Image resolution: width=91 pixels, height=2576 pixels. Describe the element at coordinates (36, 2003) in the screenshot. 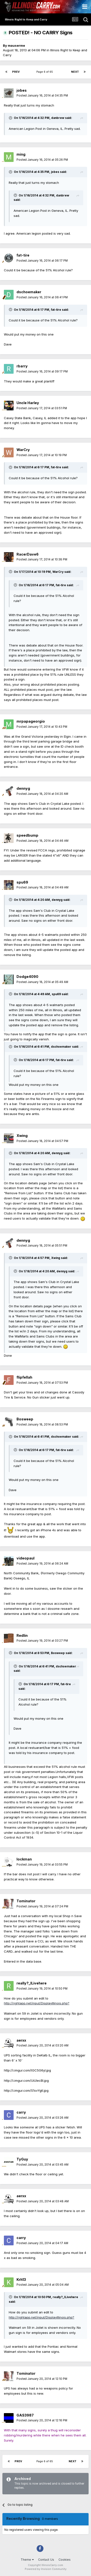

I see `http://rightapp.net/input/DisplayIllinois.php?` at that location.